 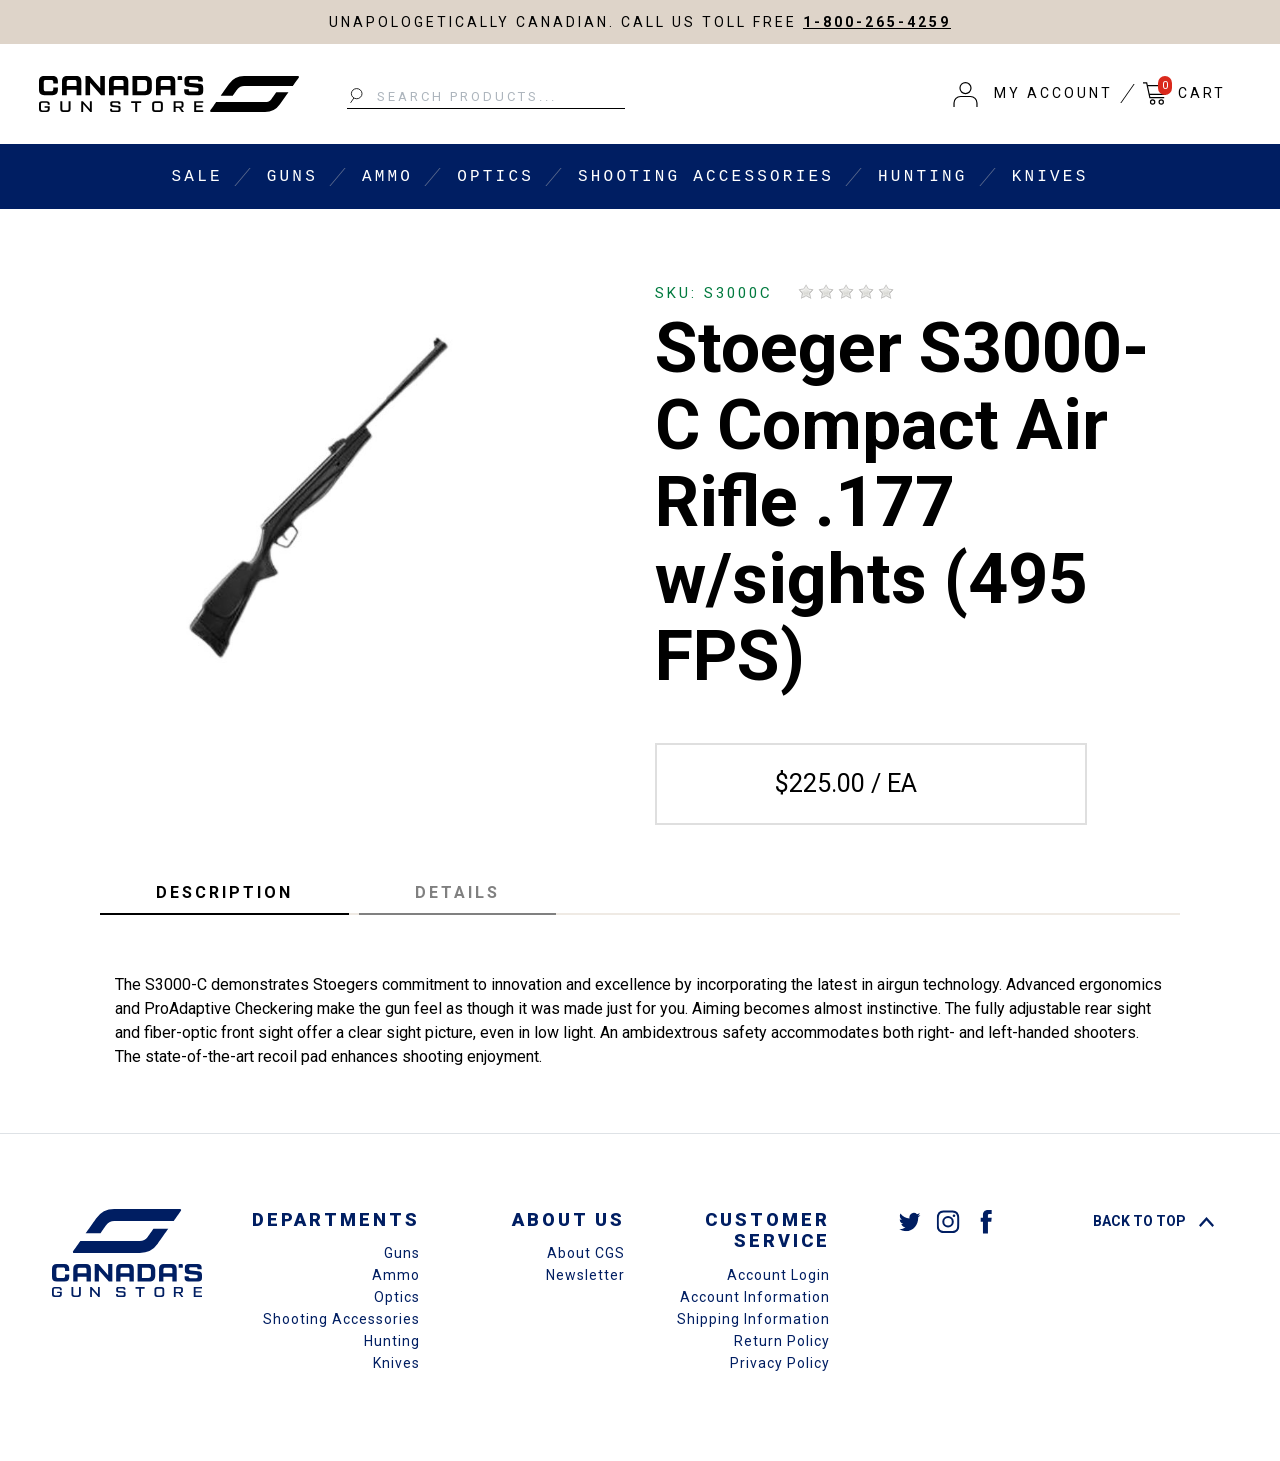 What do you see at coordinates (585, 1275) in the screenshot?
I see `Newsletter` at bounding box center [585, 1275].